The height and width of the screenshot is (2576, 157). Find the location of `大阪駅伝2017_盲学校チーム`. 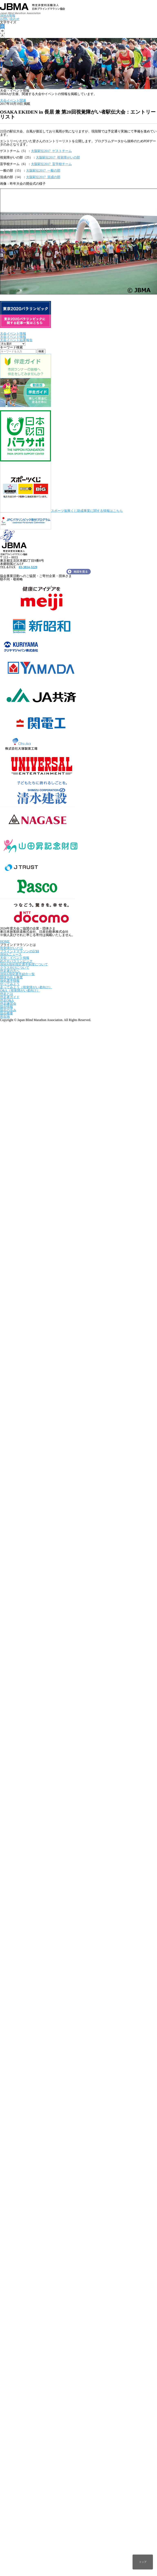

大阪駅伝2017_盲学校チーム is located at coordinates (51, 164).